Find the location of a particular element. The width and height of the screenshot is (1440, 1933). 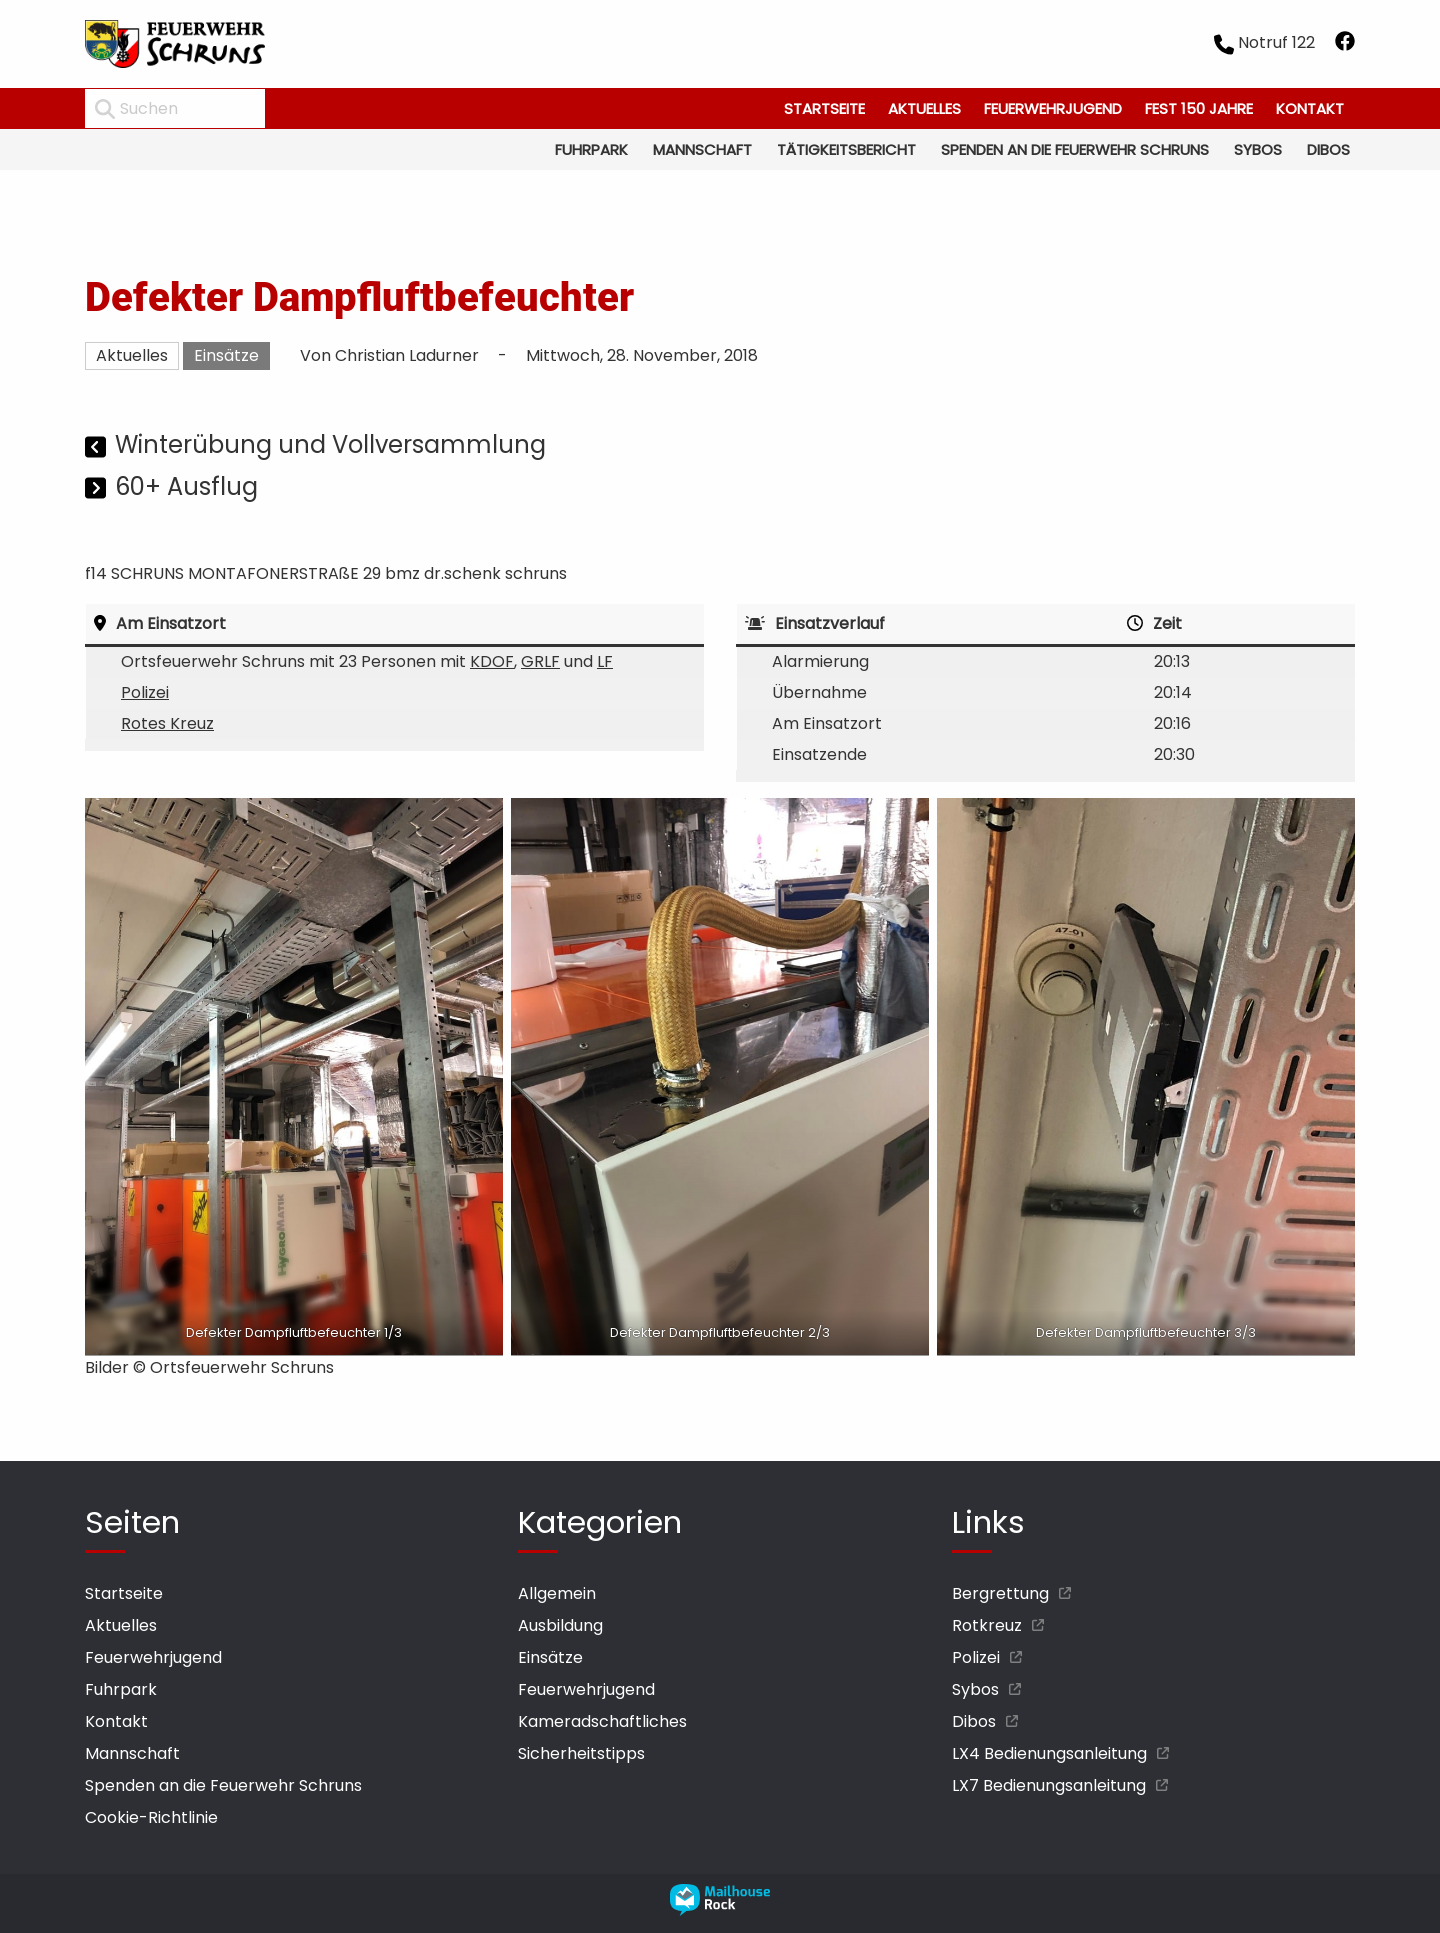

Aktuelles is located at coordinates (924, 108).